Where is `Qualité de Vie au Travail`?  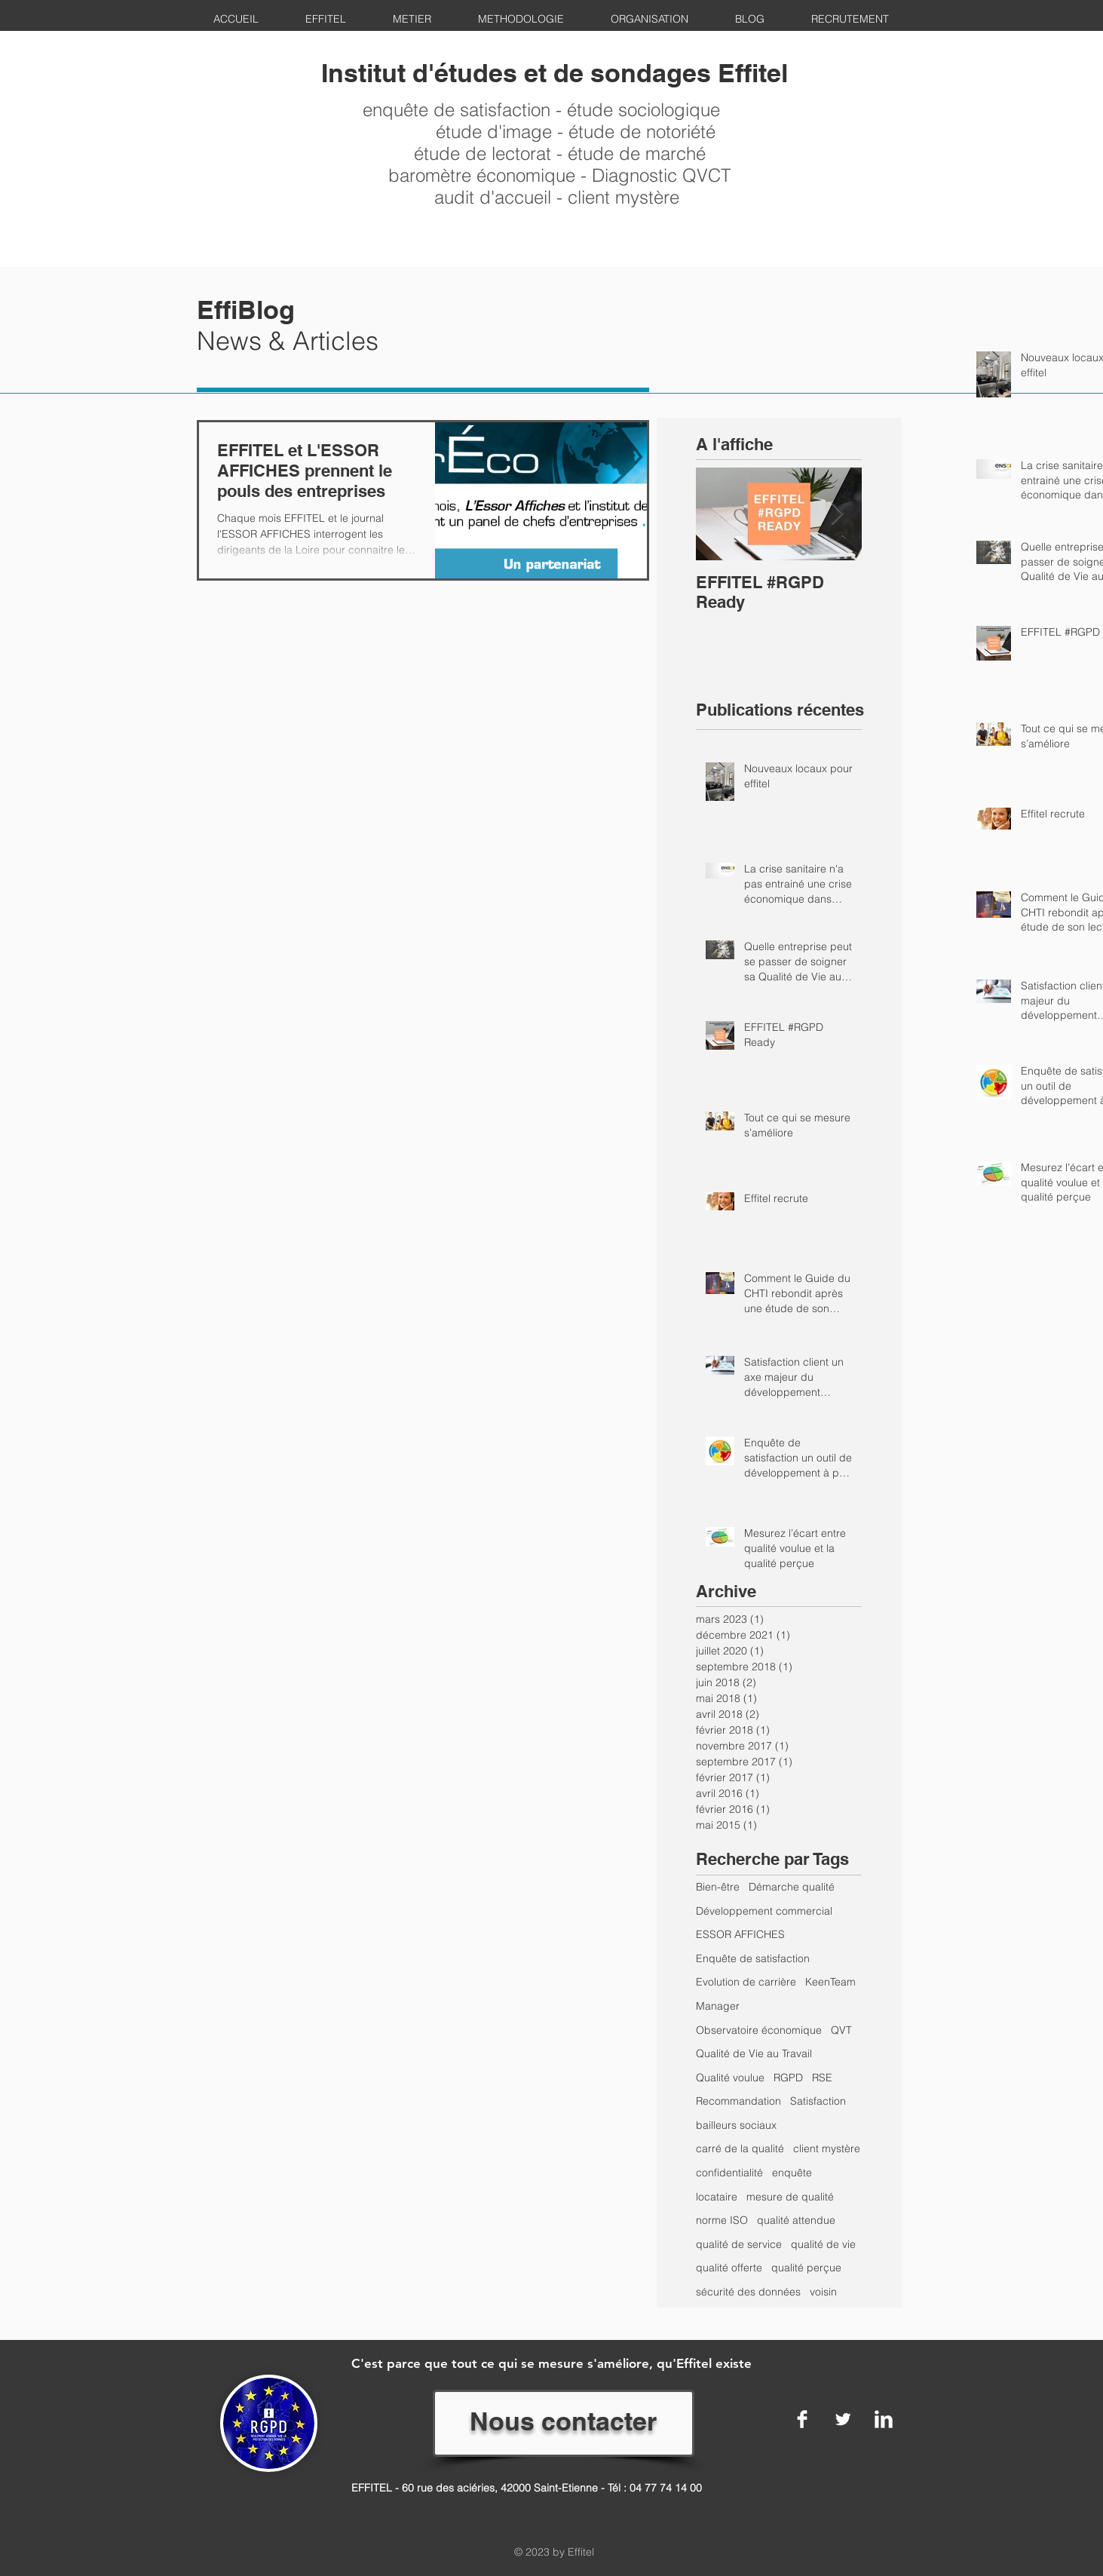
Qualité de Vie au Travail is located at coordinates (754, 2053).